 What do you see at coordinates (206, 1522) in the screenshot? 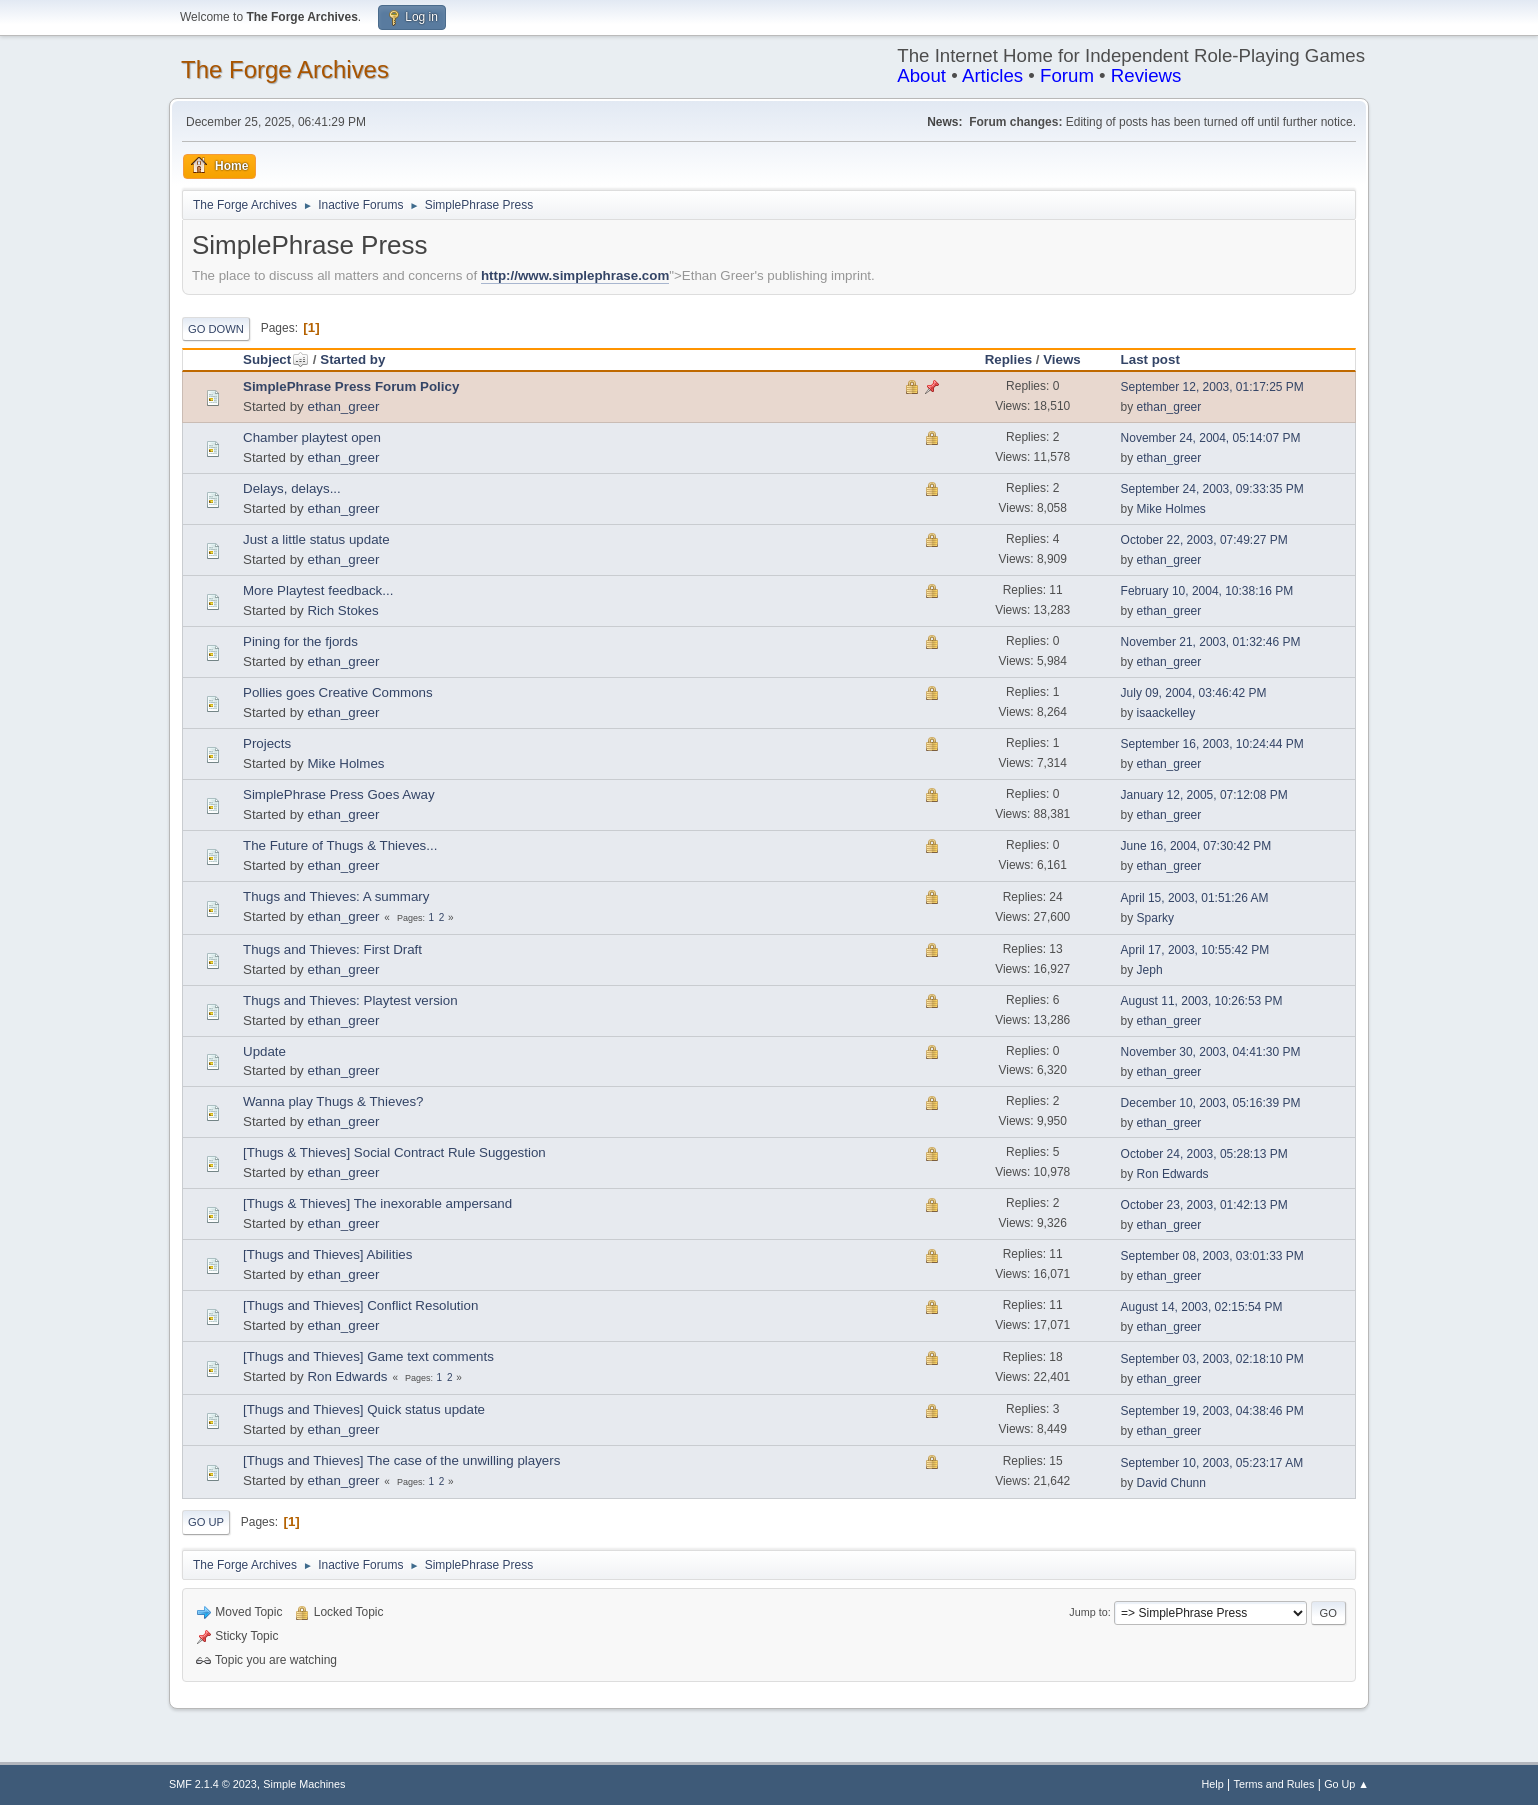
I see `Go Up` at bounding box center [206, 1522].